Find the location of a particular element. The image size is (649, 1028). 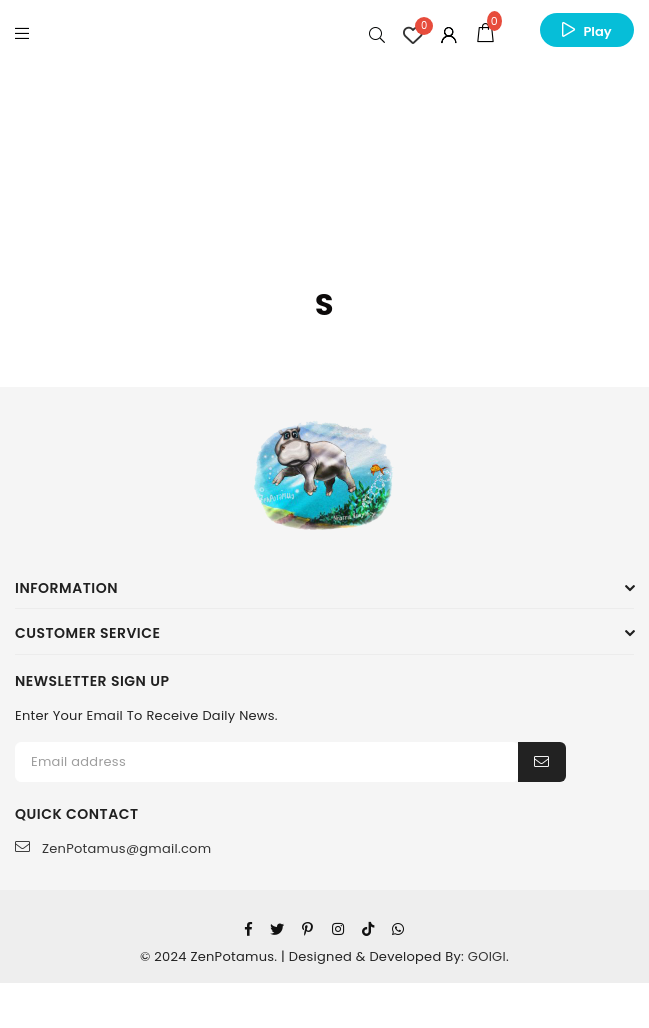

GOIGI is located at coordinates (487, 956).